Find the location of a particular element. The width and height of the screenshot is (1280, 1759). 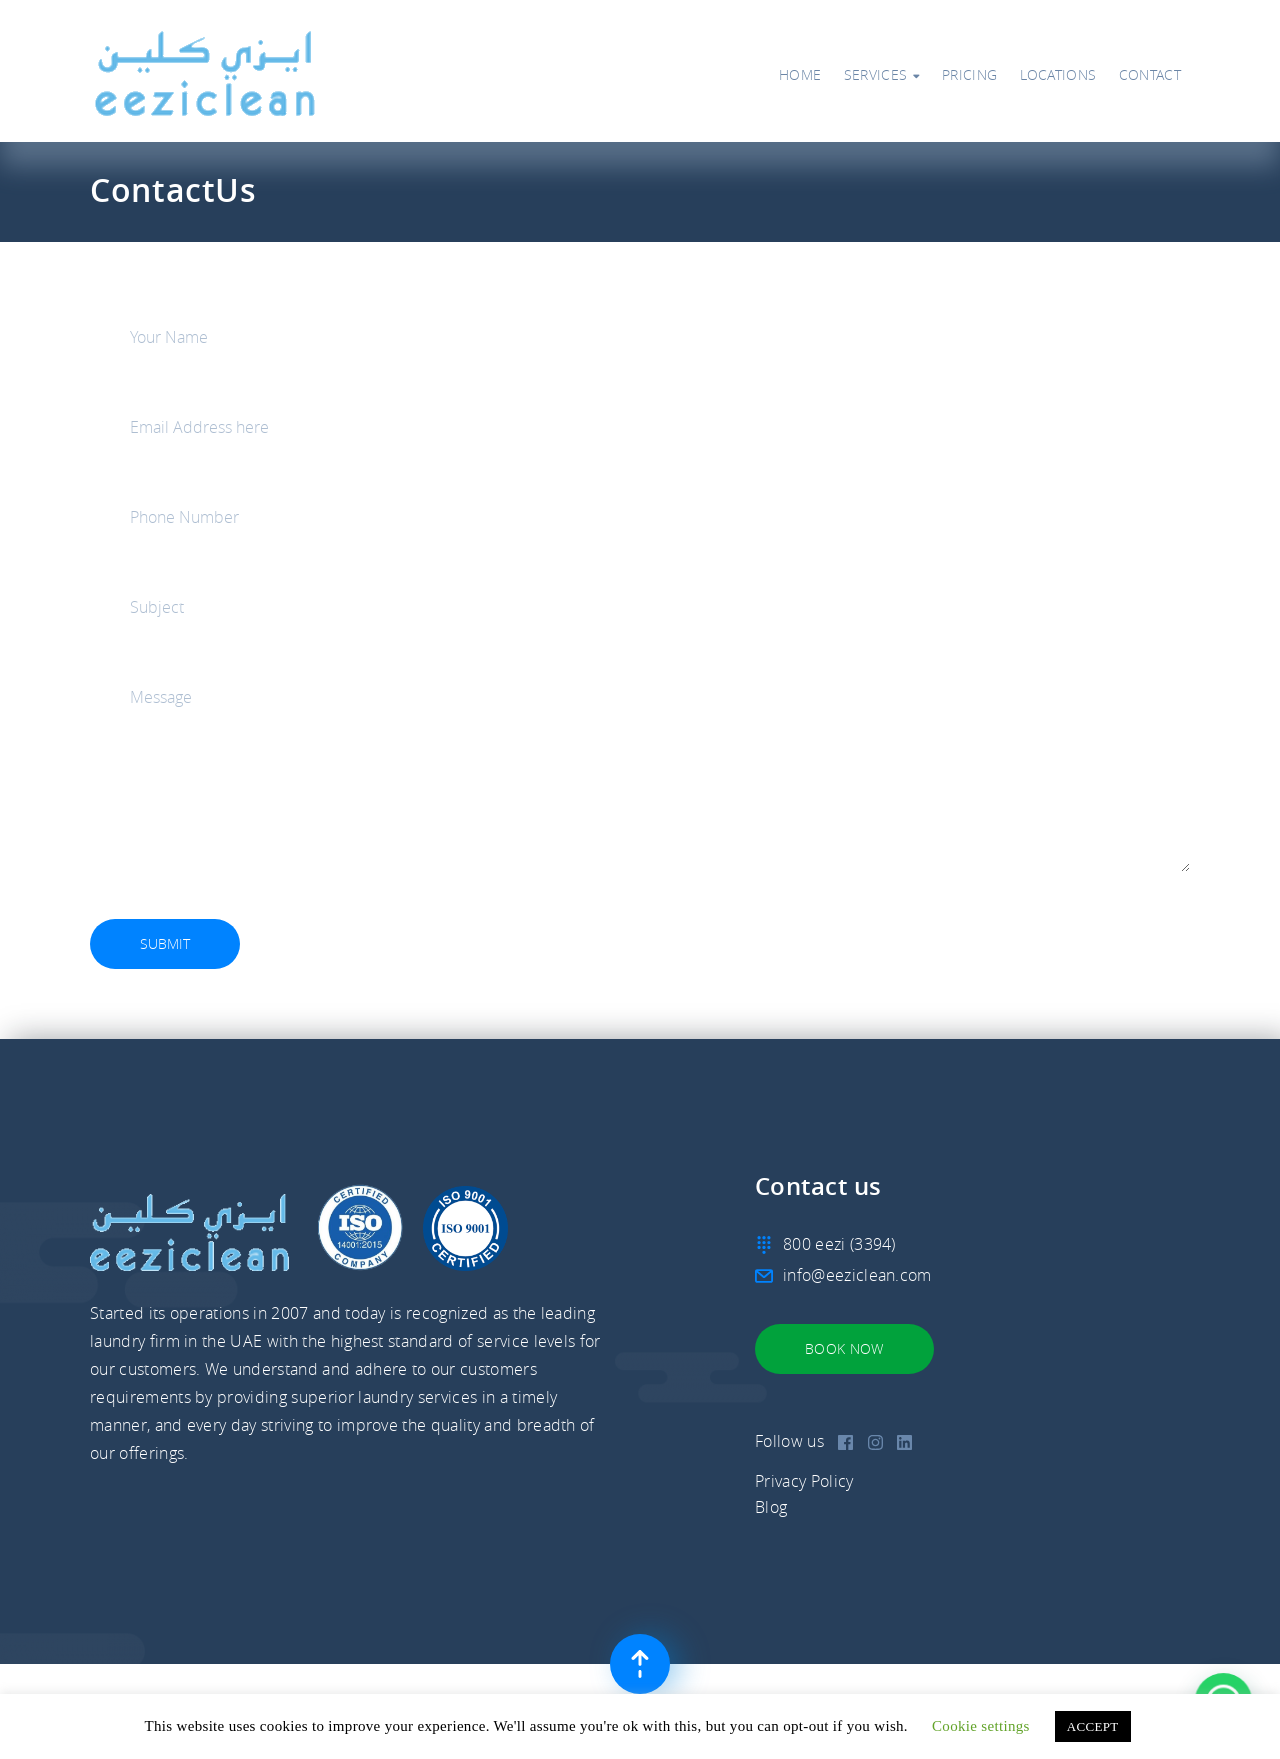

Pricing is located at coordinates (969, 75).